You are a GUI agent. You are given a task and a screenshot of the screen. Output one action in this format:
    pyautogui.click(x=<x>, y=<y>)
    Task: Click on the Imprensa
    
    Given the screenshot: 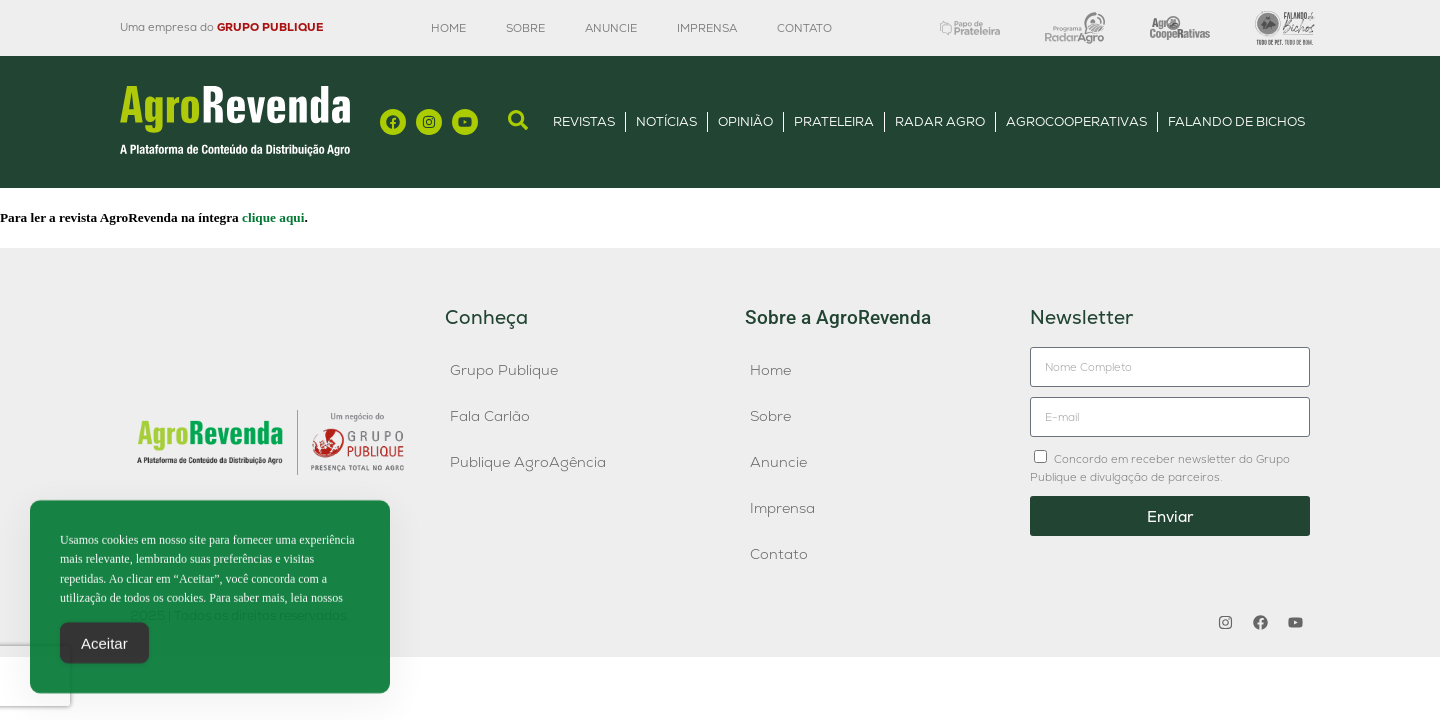 What is the action you would take?
    pyautogui.click(x=707, y=28)
    